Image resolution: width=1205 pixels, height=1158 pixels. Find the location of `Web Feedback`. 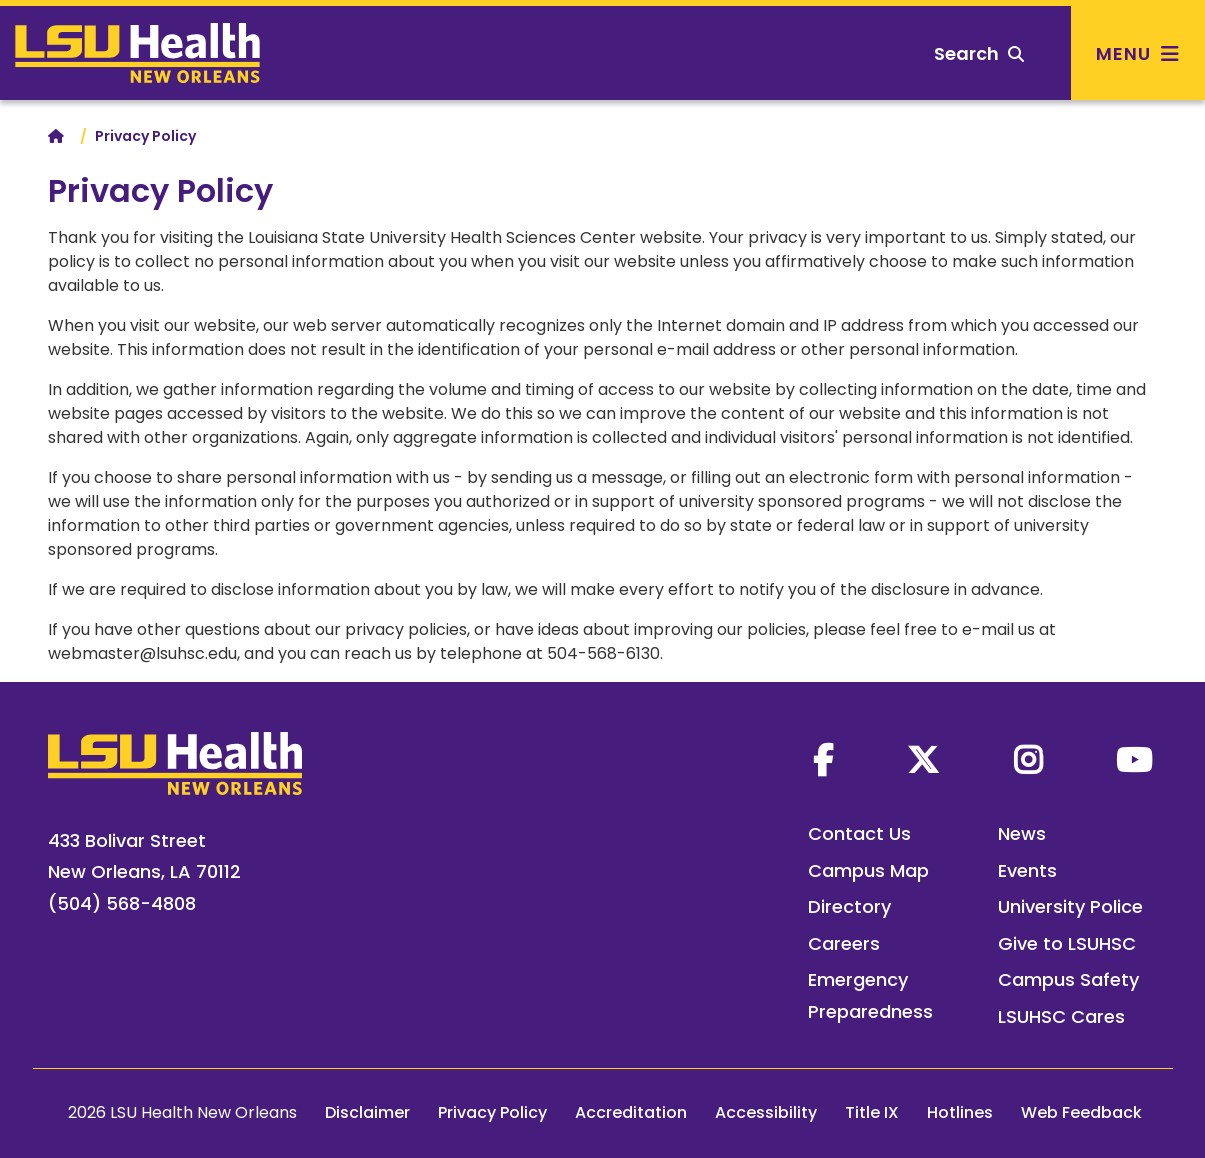

Web Feedback is located at coordinates (1081, 1112).